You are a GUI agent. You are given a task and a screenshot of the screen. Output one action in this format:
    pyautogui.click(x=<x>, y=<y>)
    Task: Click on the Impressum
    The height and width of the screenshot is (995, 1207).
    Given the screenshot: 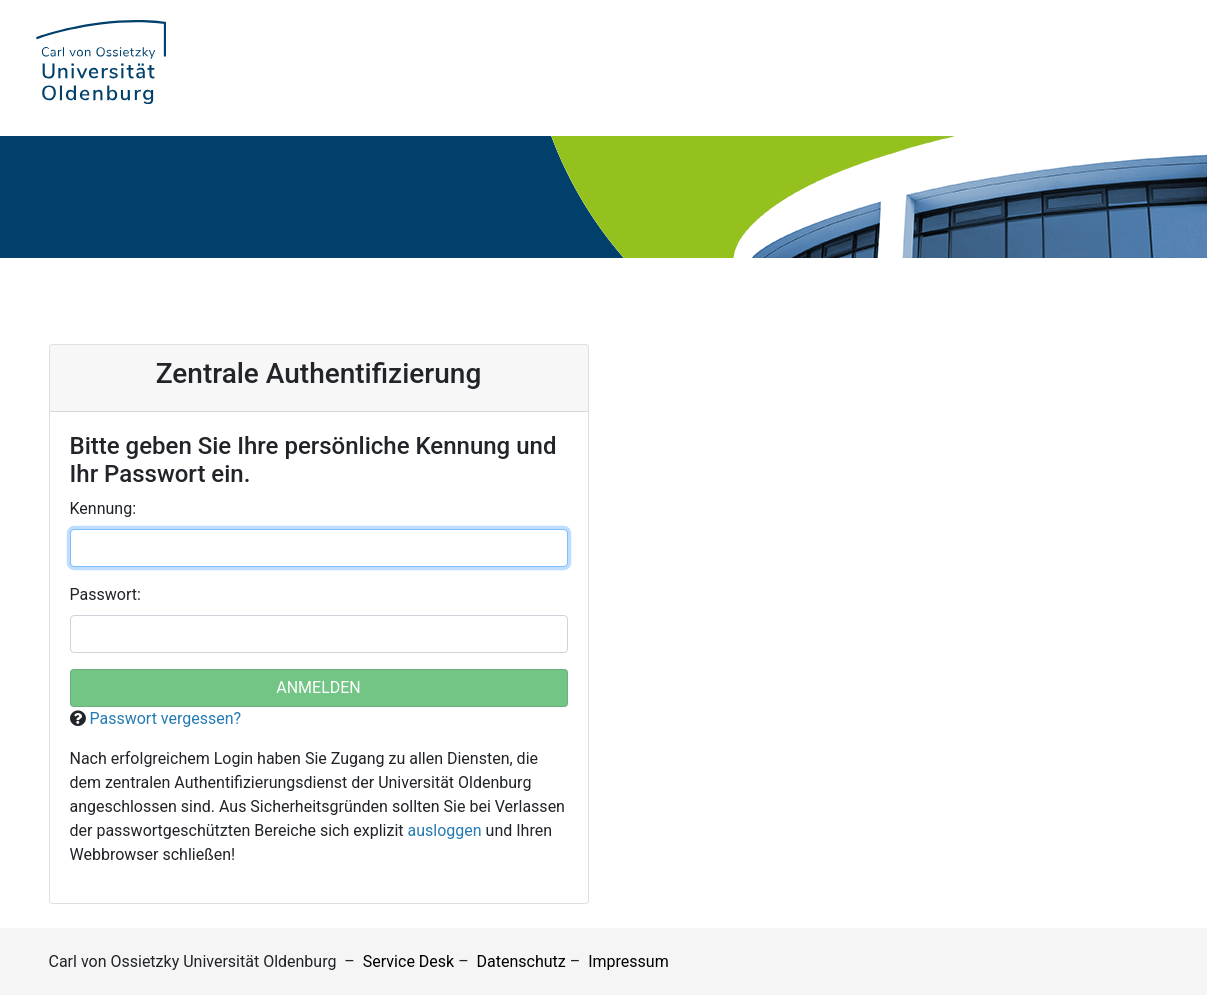 What is the action you would take?
    pyautogui.click(x=628, y=961)
    